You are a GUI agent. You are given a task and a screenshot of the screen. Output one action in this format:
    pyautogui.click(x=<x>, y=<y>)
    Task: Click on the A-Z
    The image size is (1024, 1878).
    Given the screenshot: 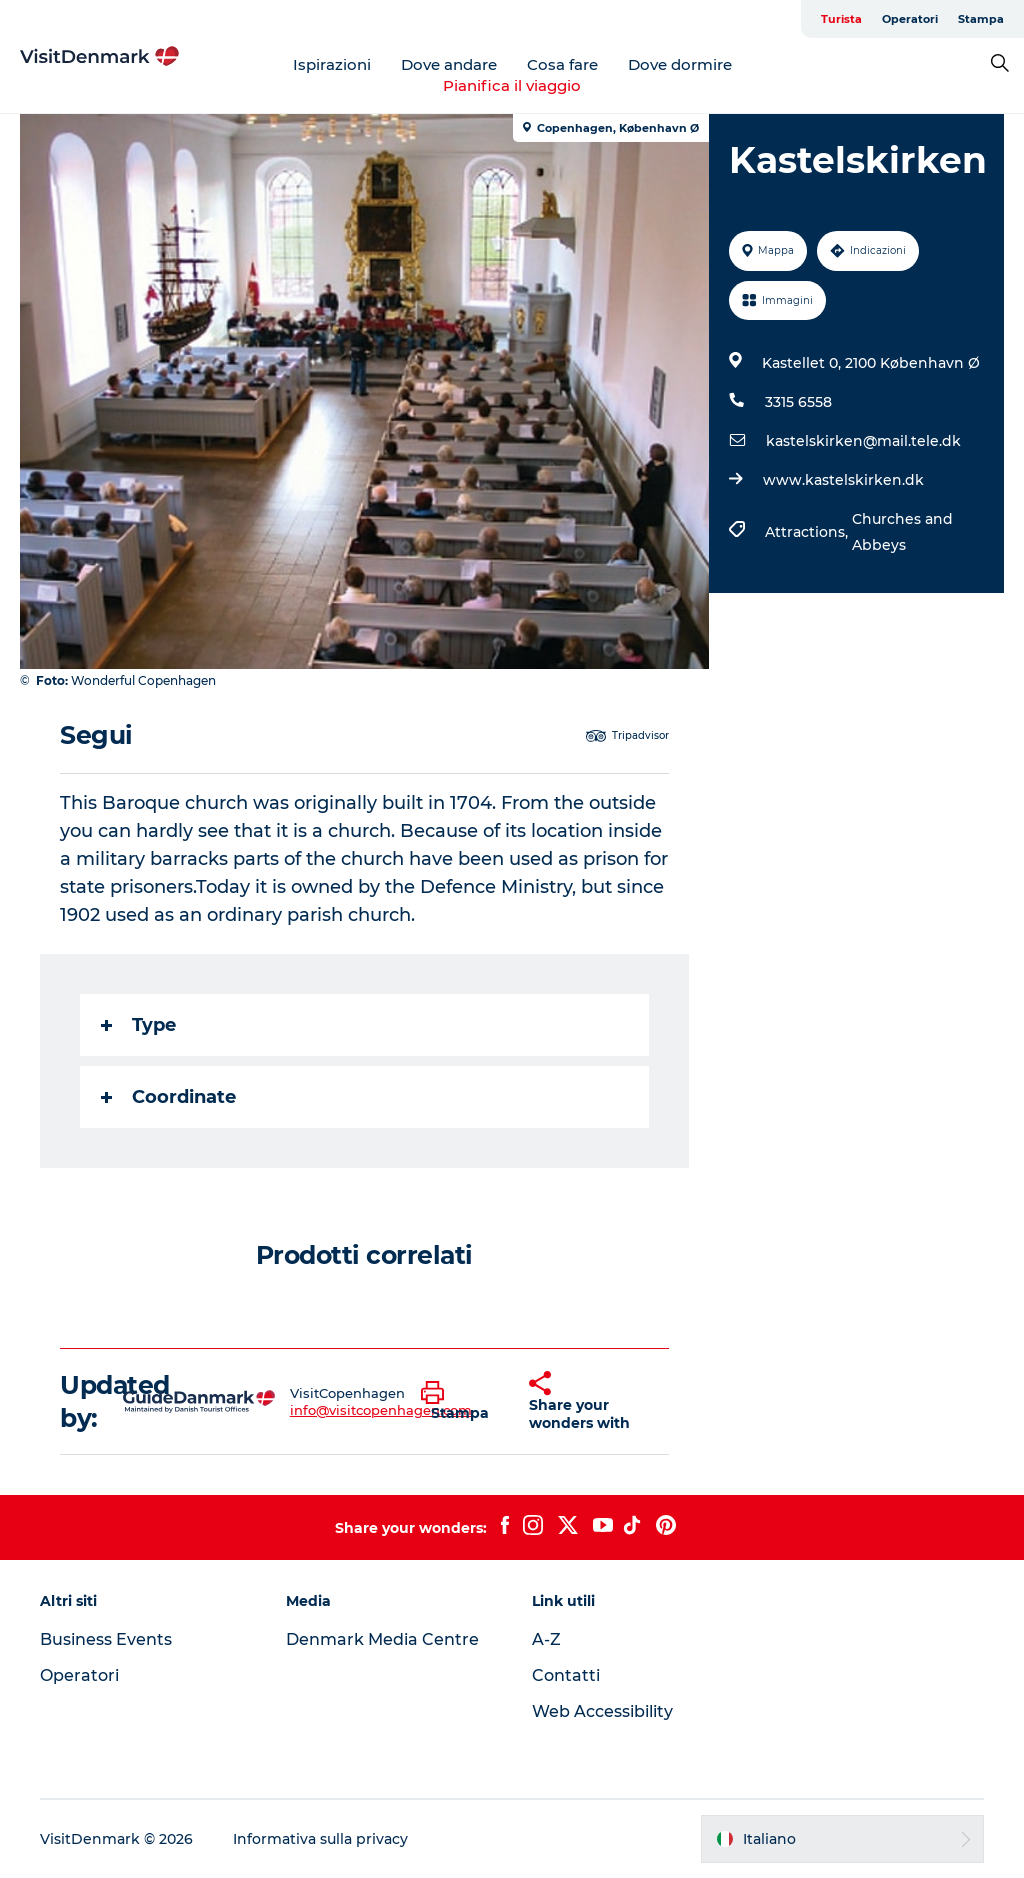 What is the action you would take?
    pyautogui.click(x=546, y=1639)
    